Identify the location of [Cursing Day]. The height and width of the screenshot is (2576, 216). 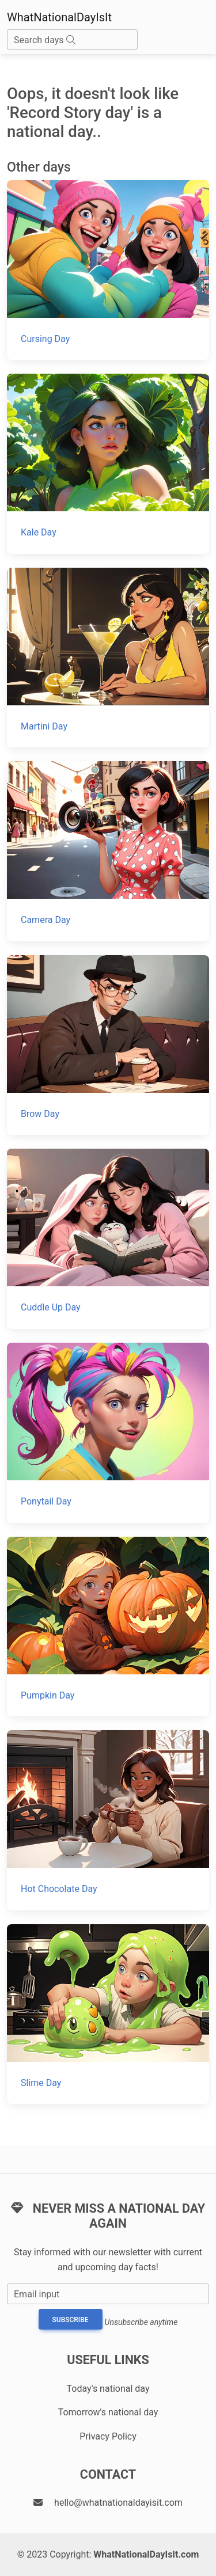
(108, 270).